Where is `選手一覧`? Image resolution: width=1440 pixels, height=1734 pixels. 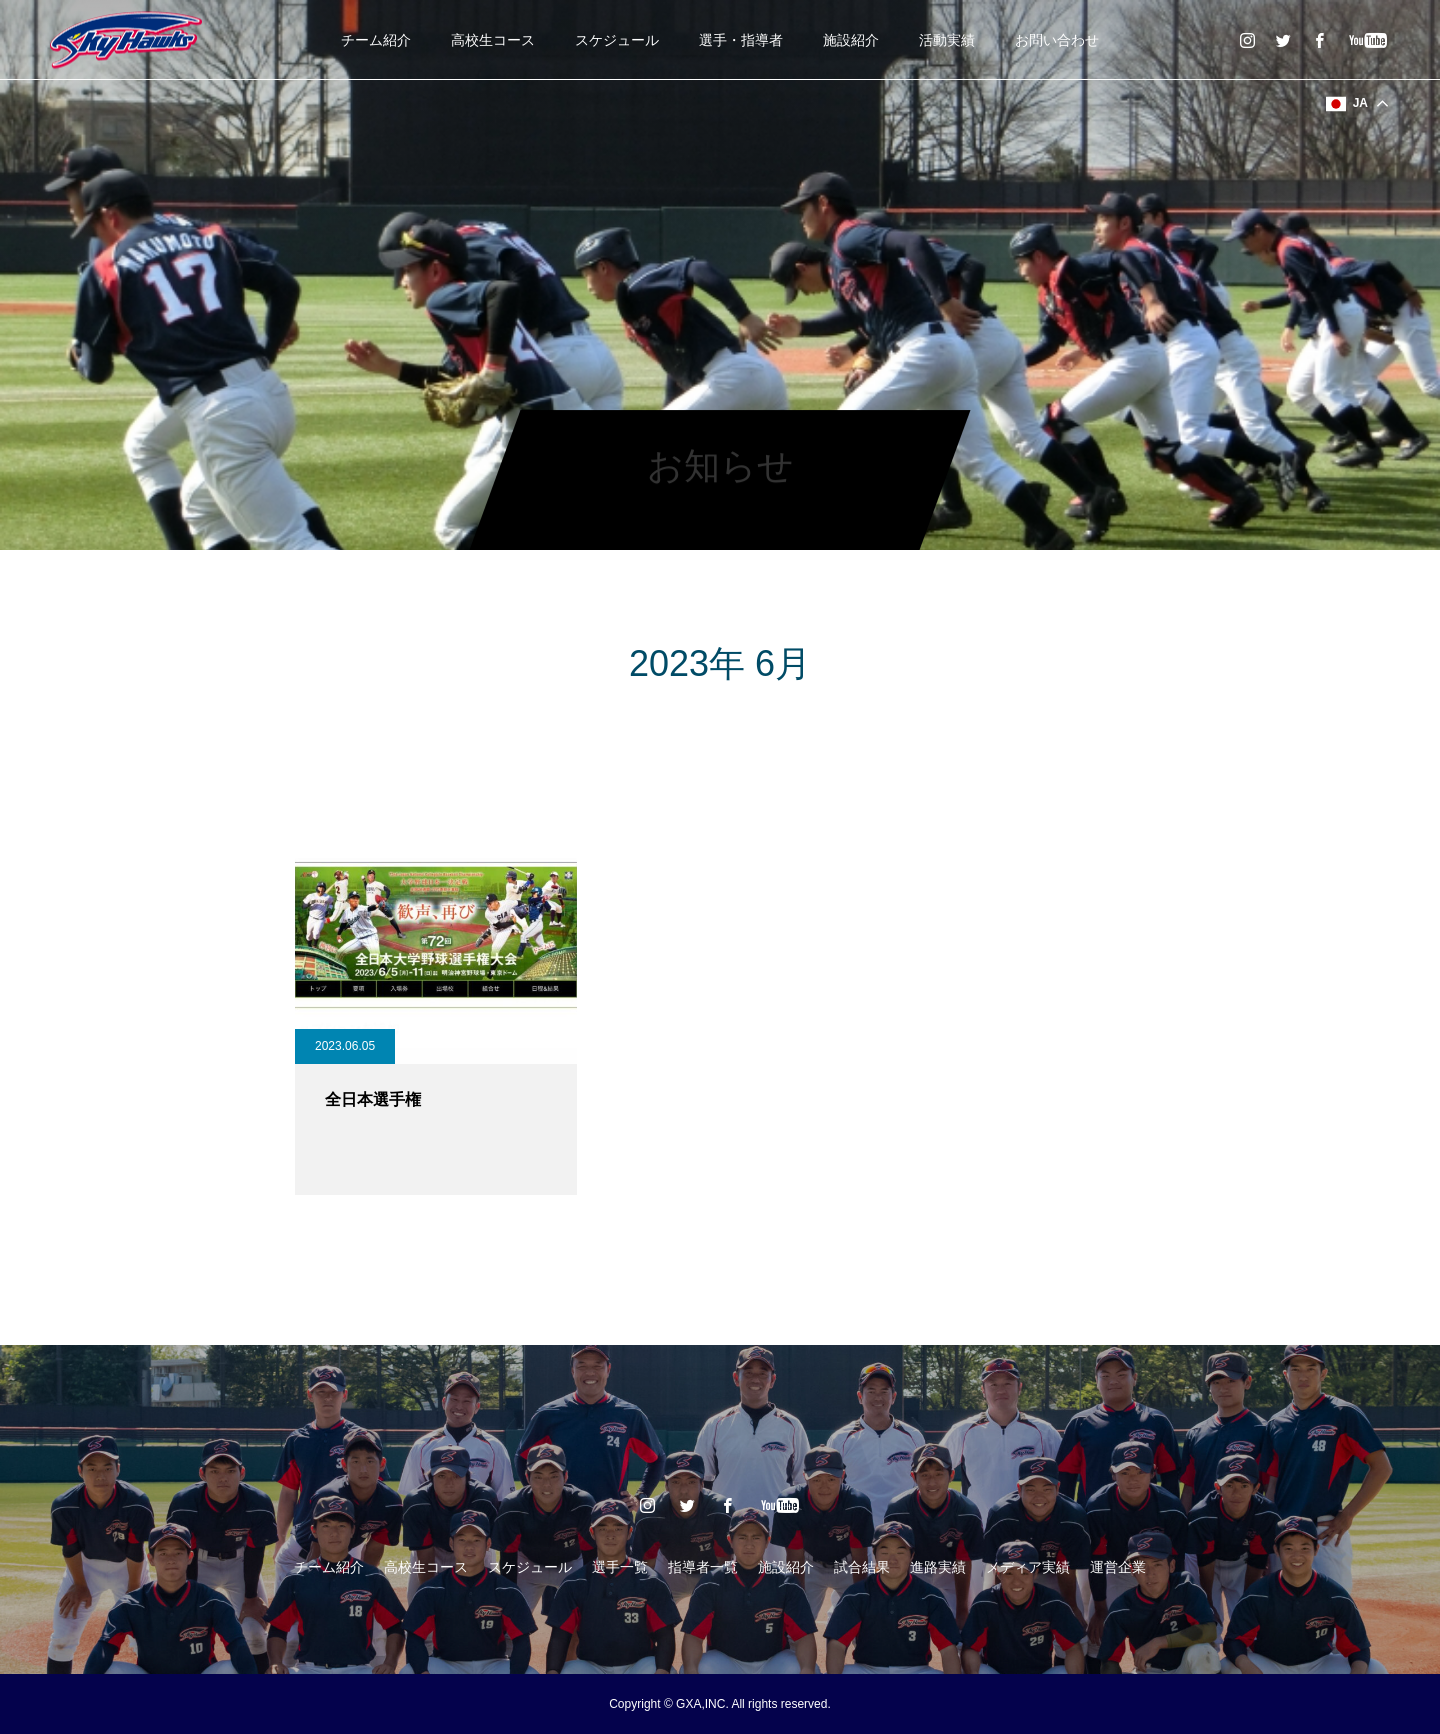 選手一覧 is located at coordinates (620, 1567).